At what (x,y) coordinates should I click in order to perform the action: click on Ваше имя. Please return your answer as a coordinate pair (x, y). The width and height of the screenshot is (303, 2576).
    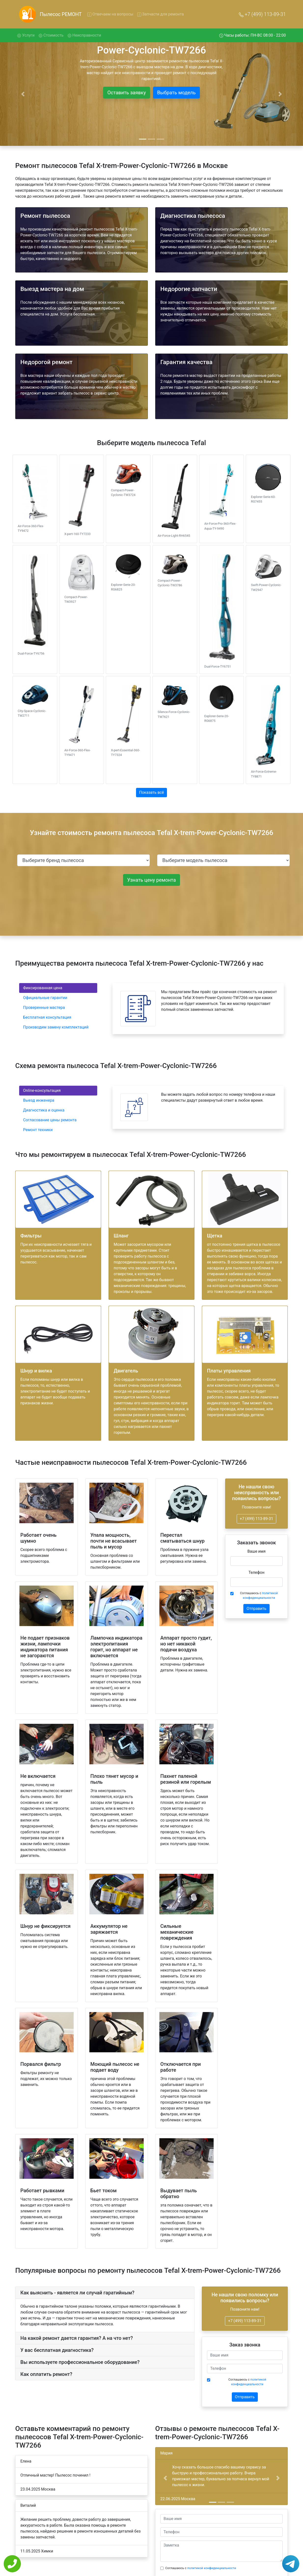
    Looking at the image, I should click on (257, 1551).